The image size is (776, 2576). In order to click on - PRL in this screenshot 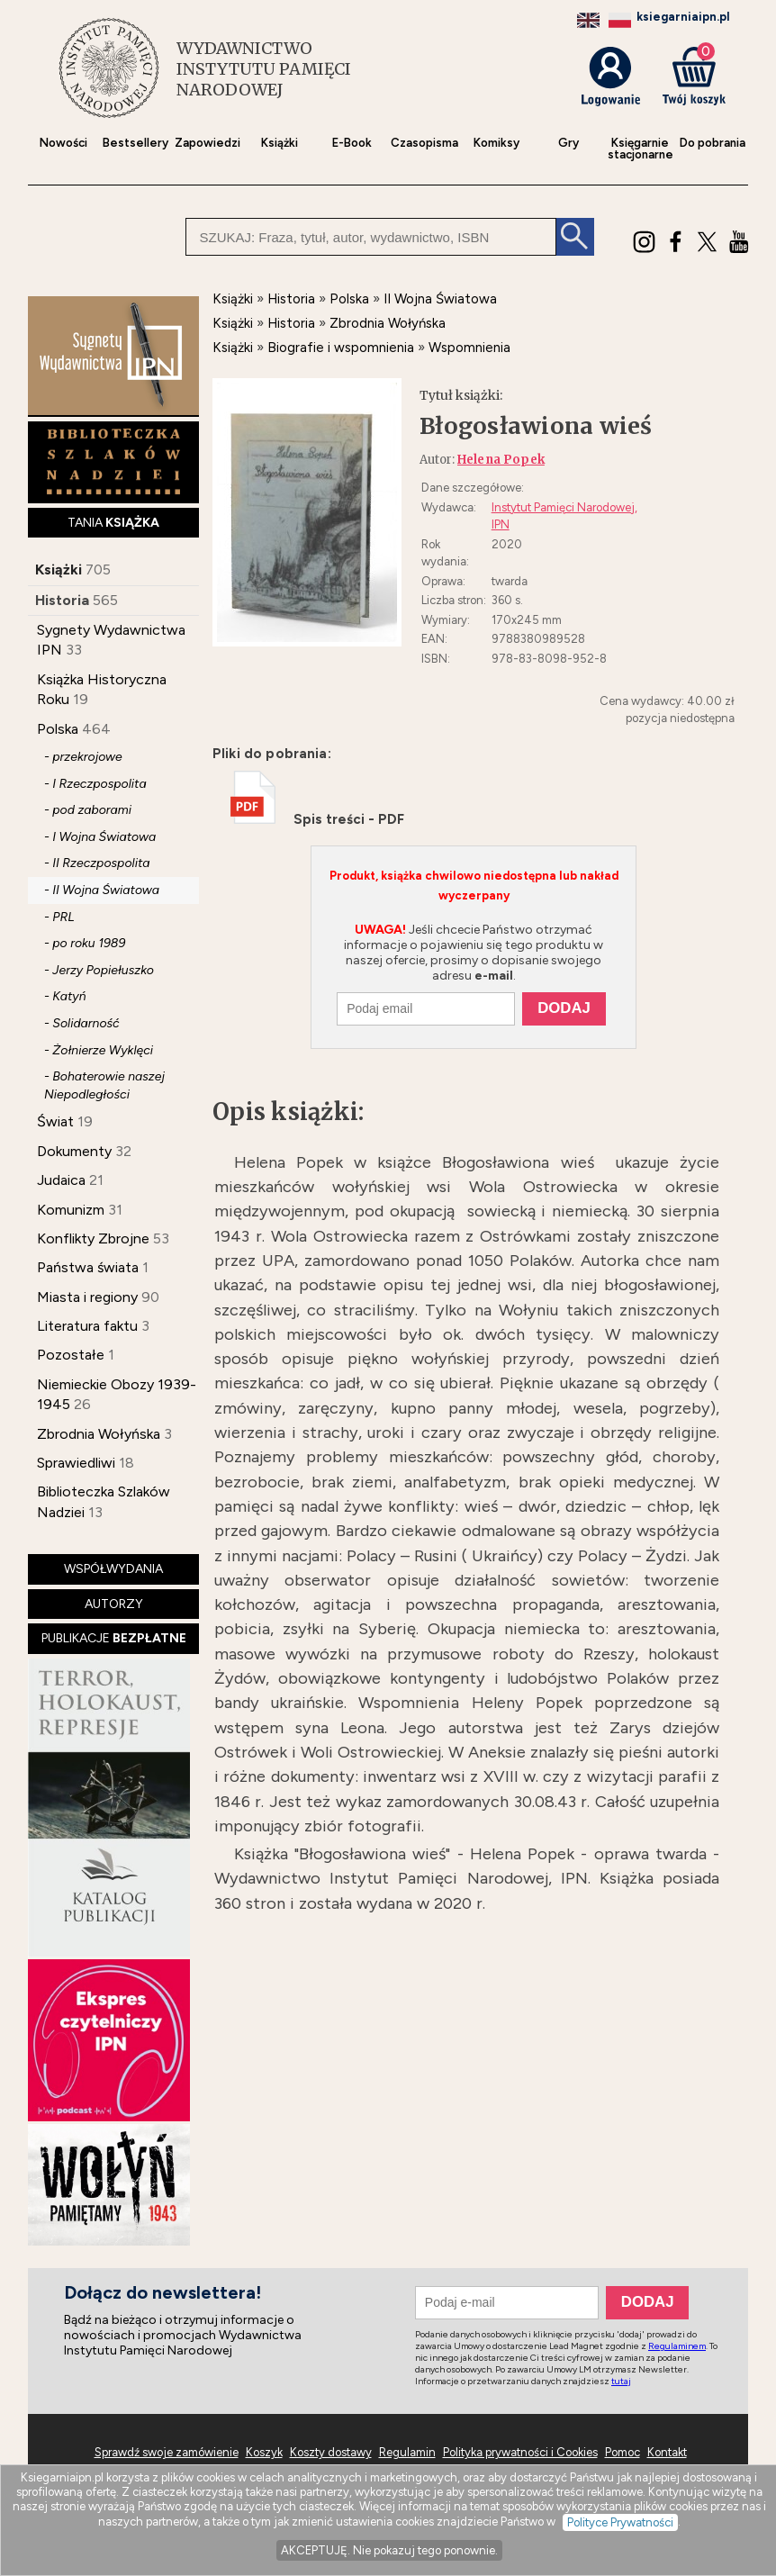, I will do `click(59, 917)`.